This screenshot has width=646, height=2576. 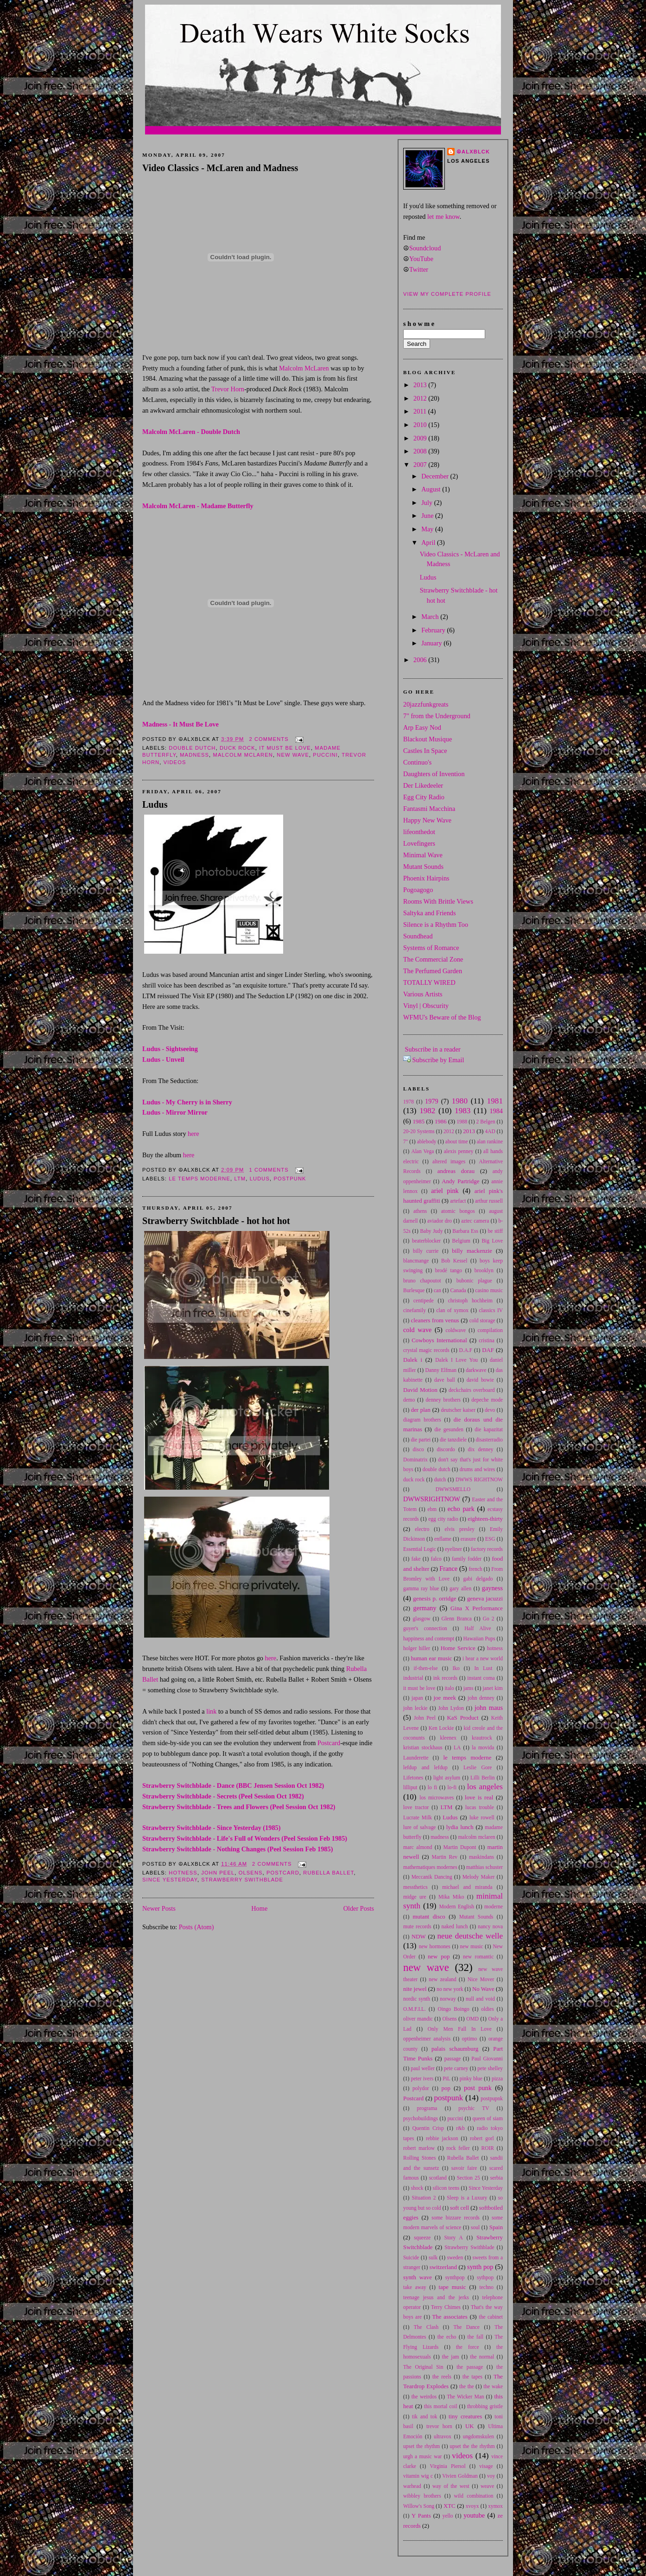 I want to click on Olsens, so click(x=251, y=1872).